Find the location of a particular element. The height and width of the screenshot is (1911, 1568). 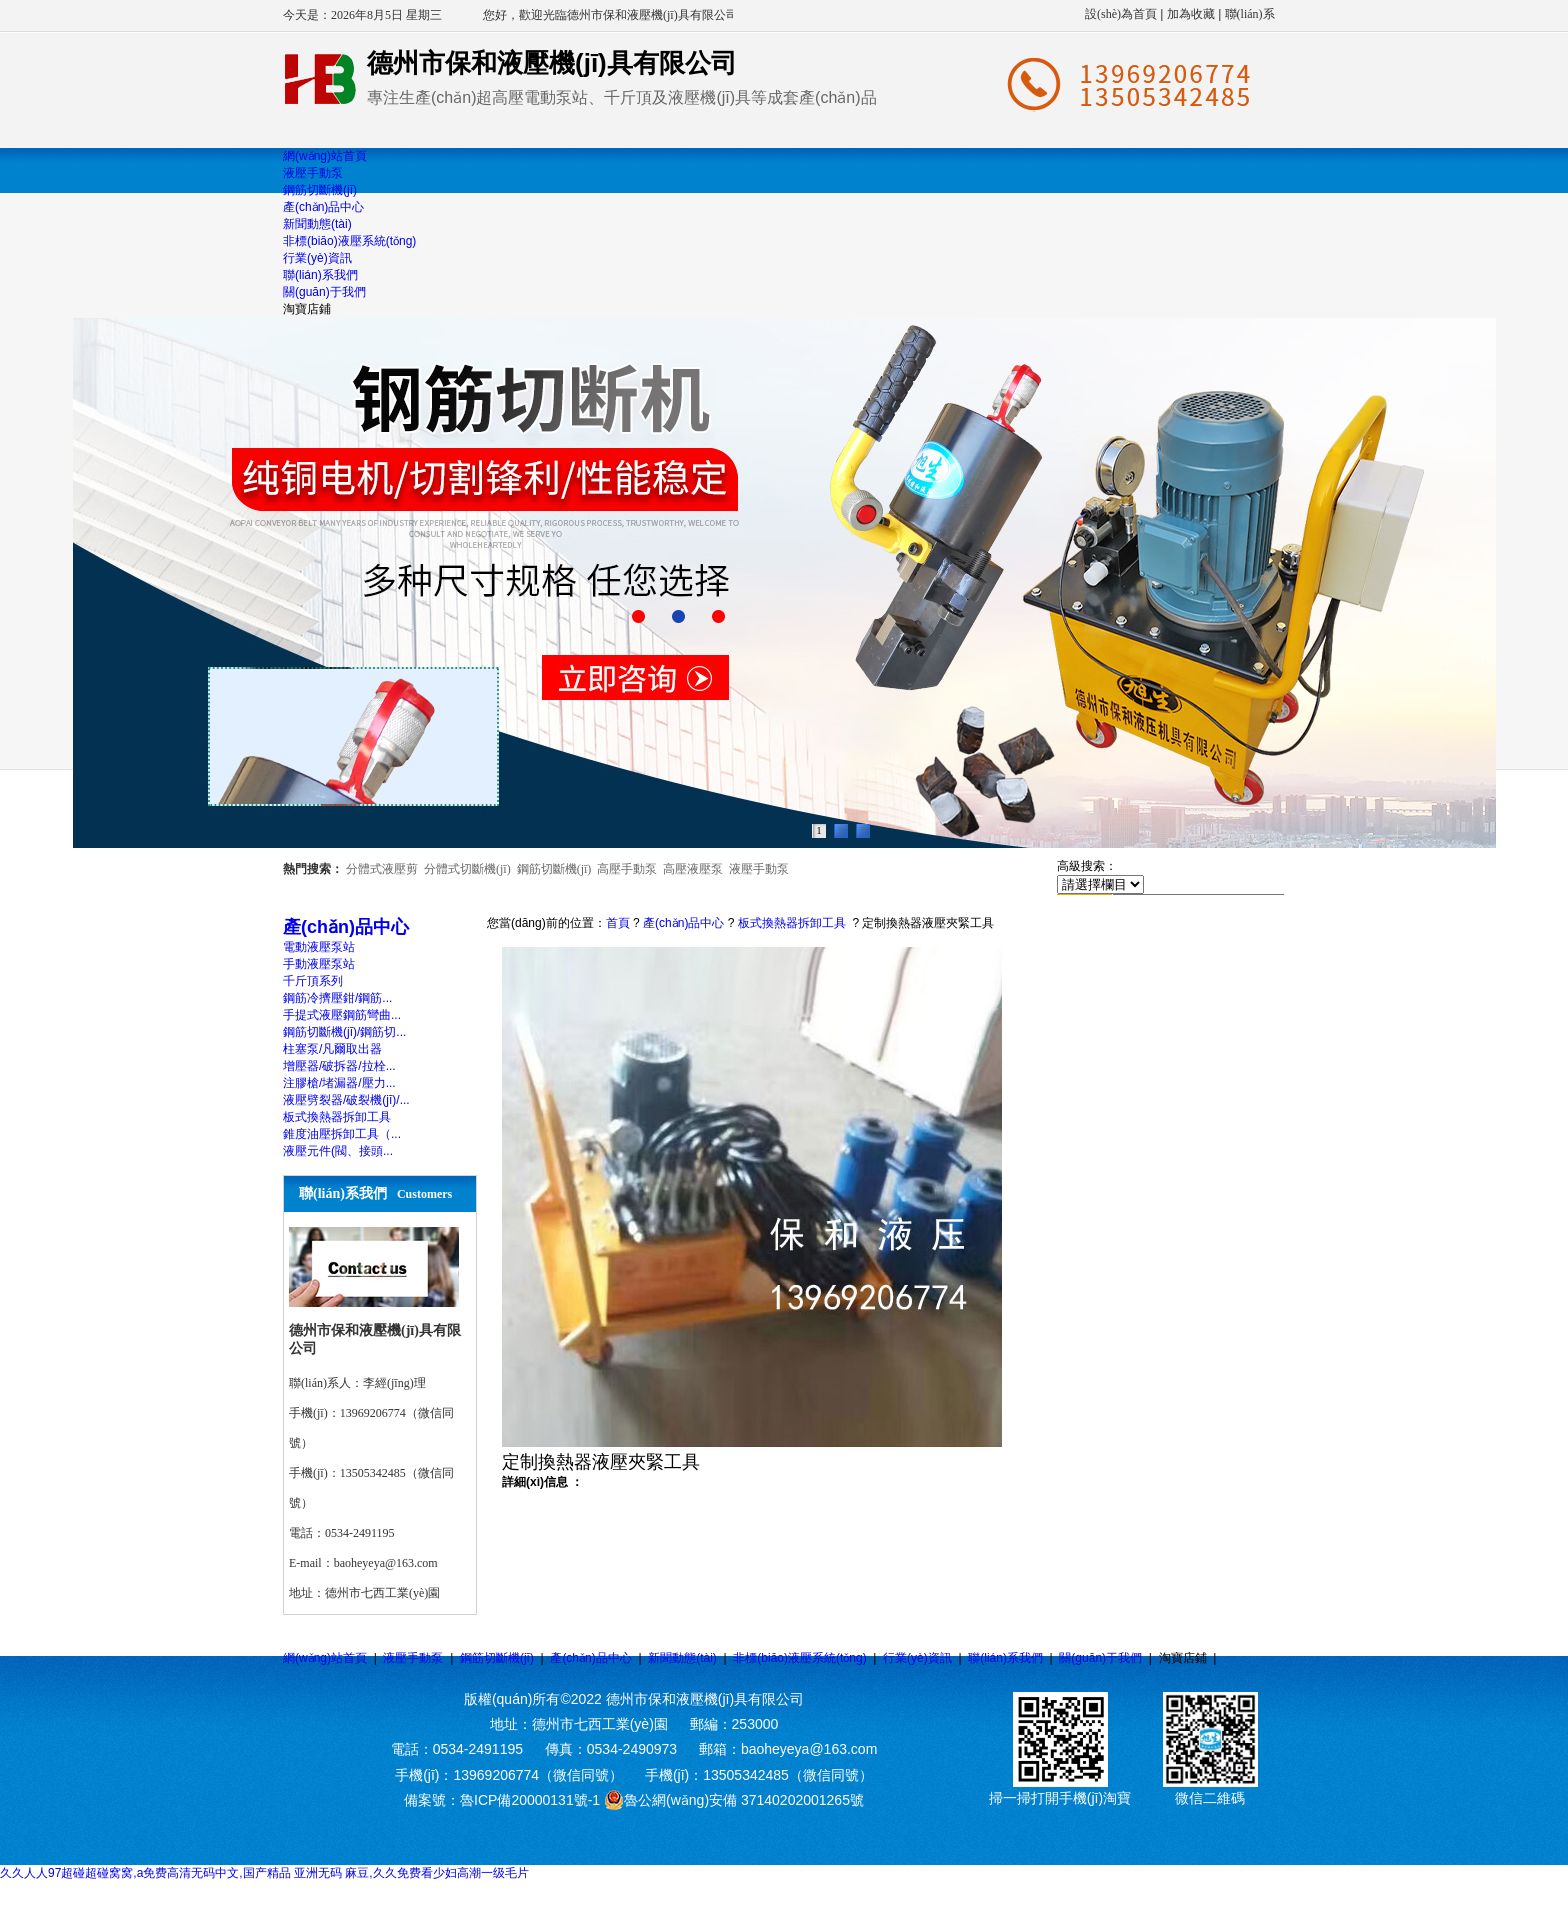

網(wǎng)站首頁 is located at coordinates (325, 1658).